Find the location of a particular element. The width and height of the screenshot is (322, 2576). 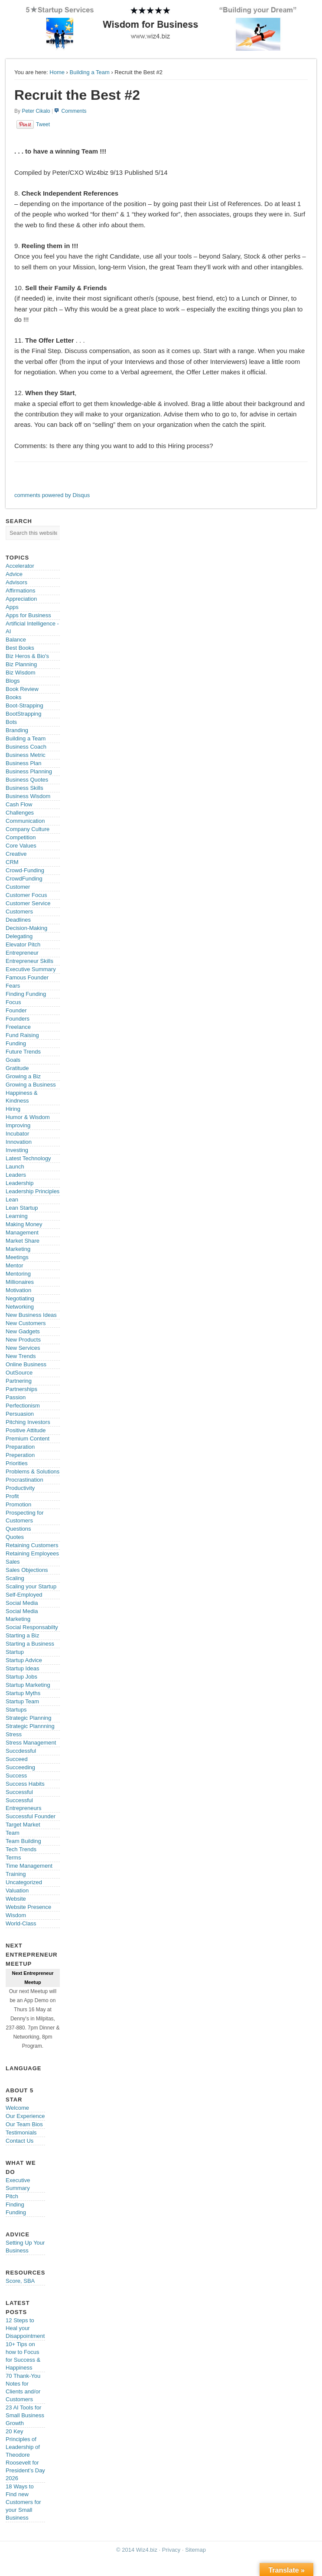

Founder is located at coordinates (16, 1010).